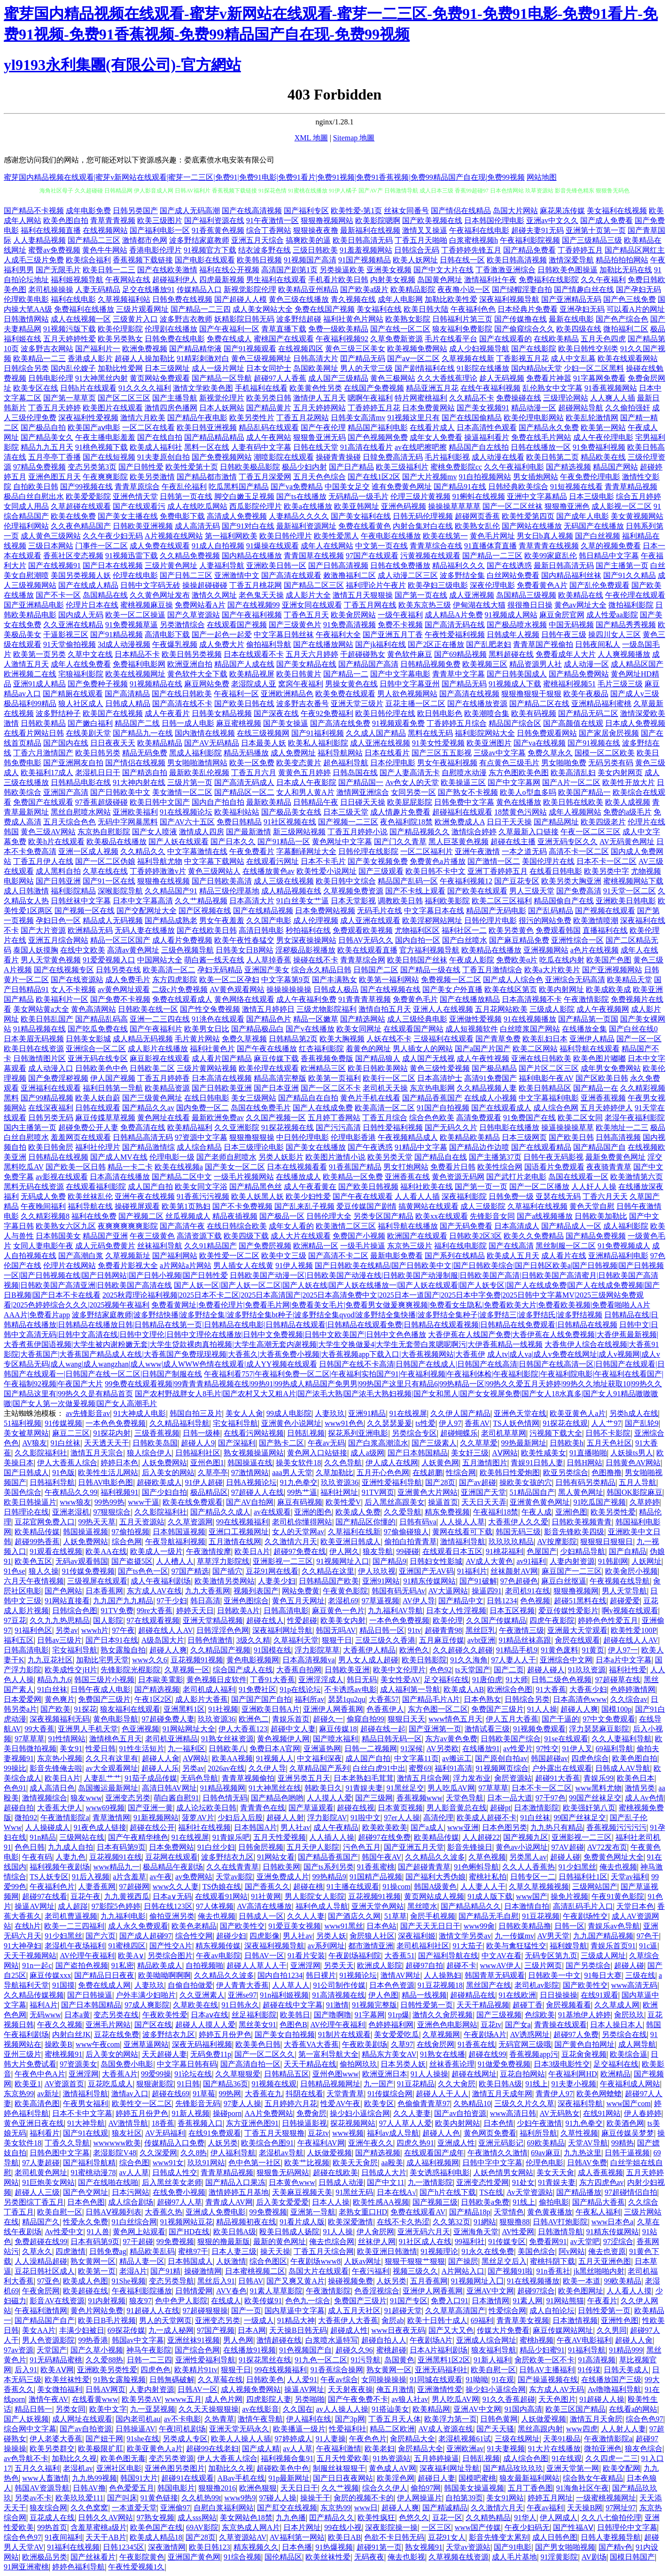  Describe the element at coordinates (464, 930) in the screenshot. I see `福利社区一二` at that location.